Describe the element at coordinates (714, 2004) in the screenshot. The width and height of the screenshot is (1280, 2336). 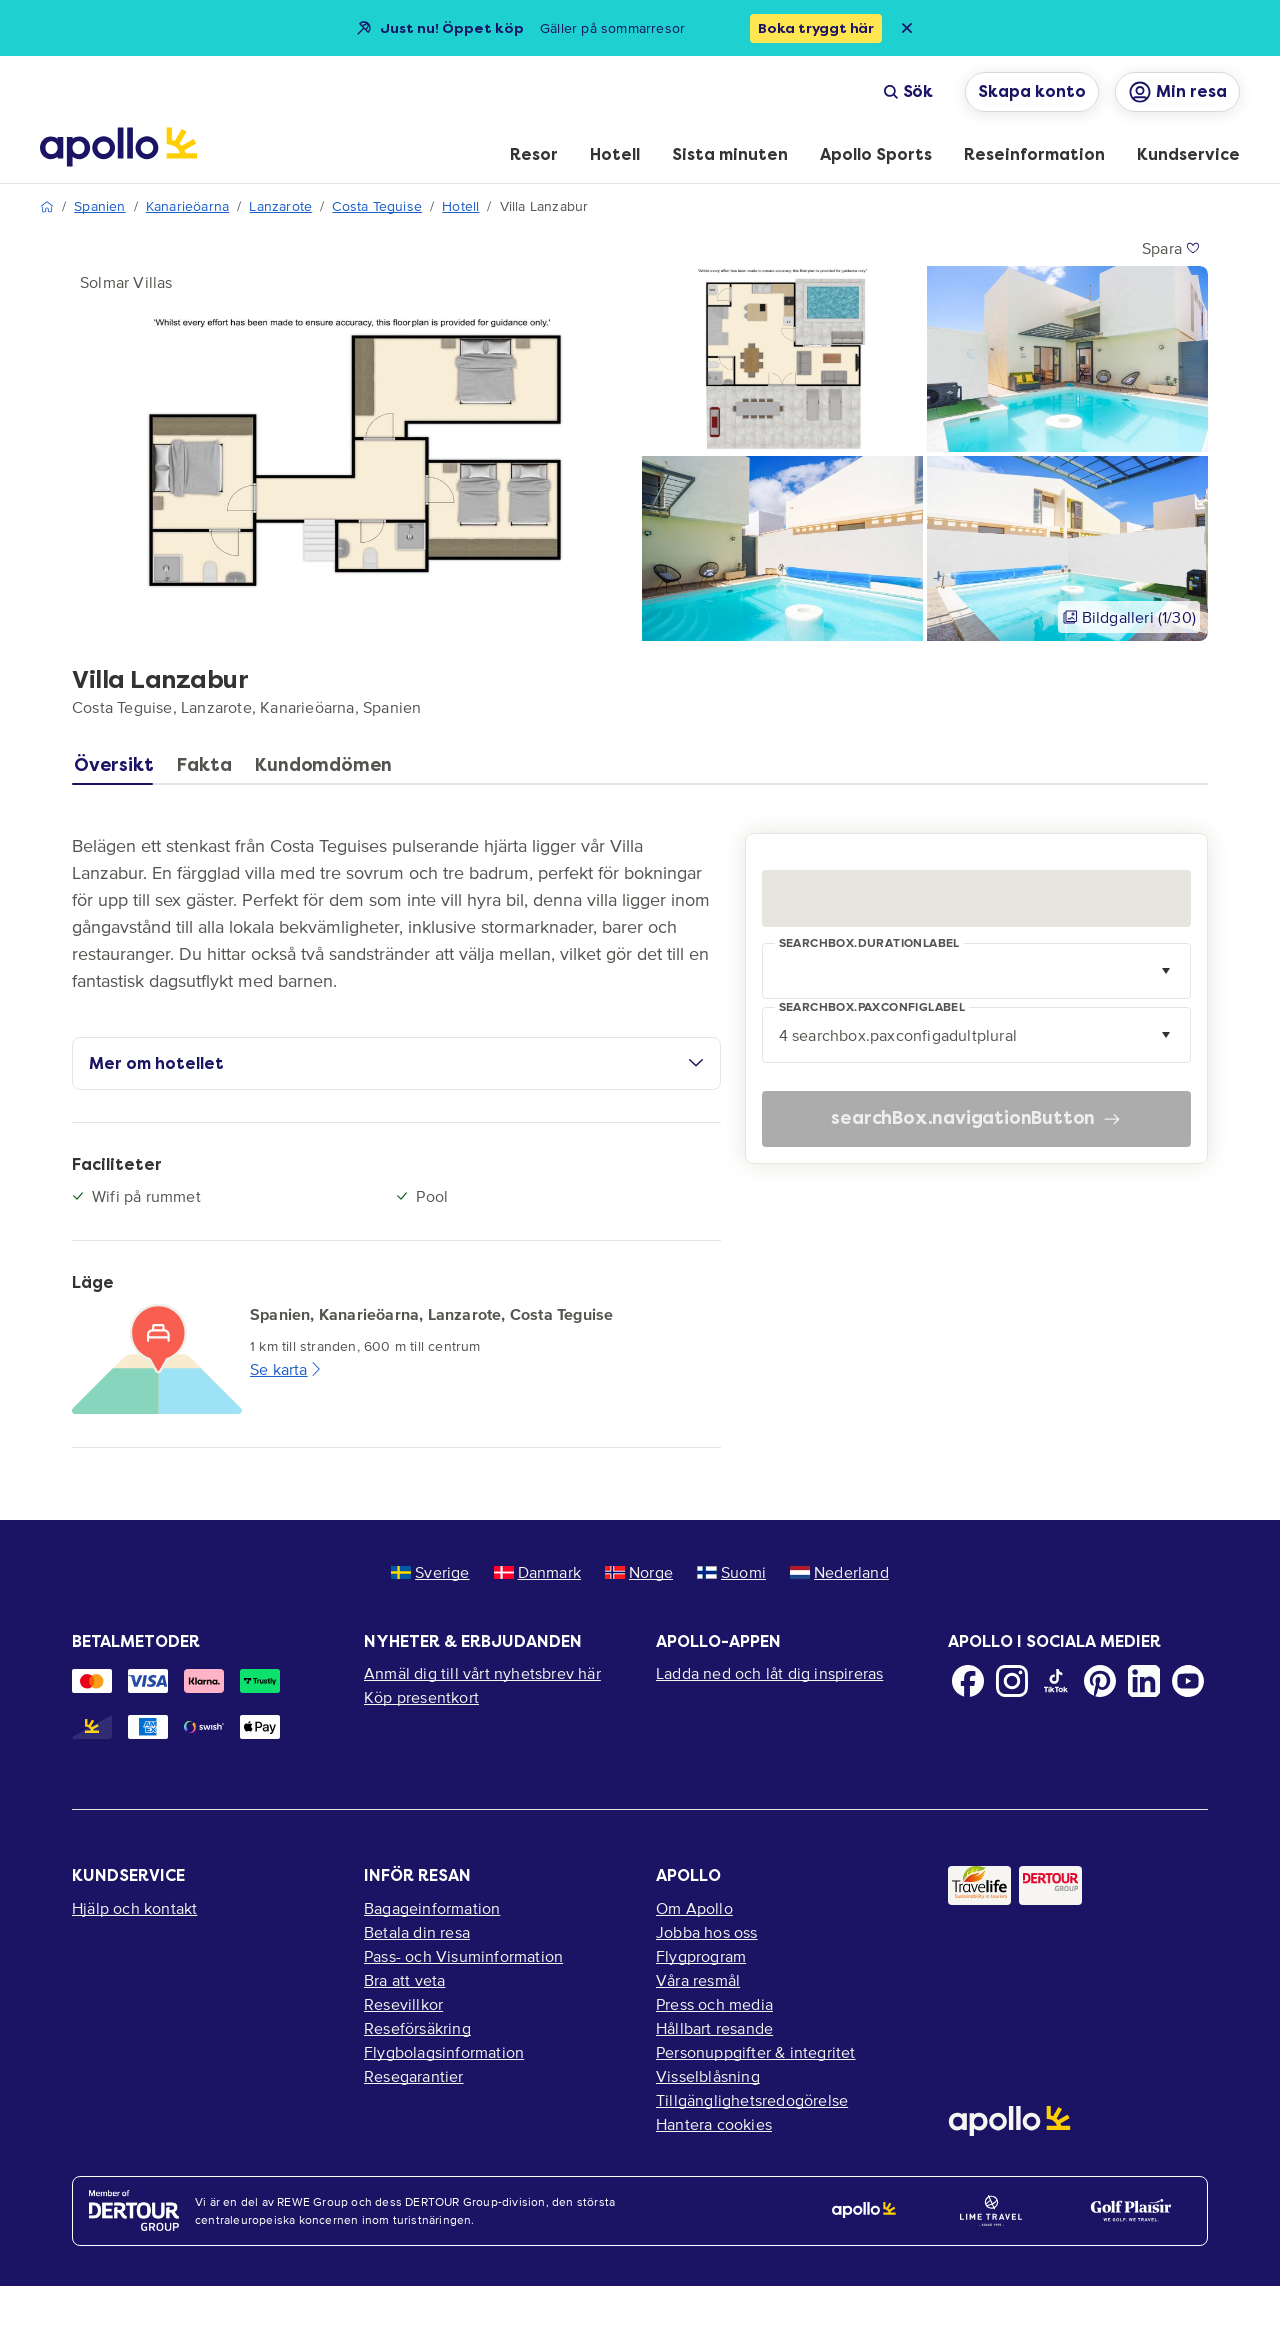
I see `Press och media` at that location.